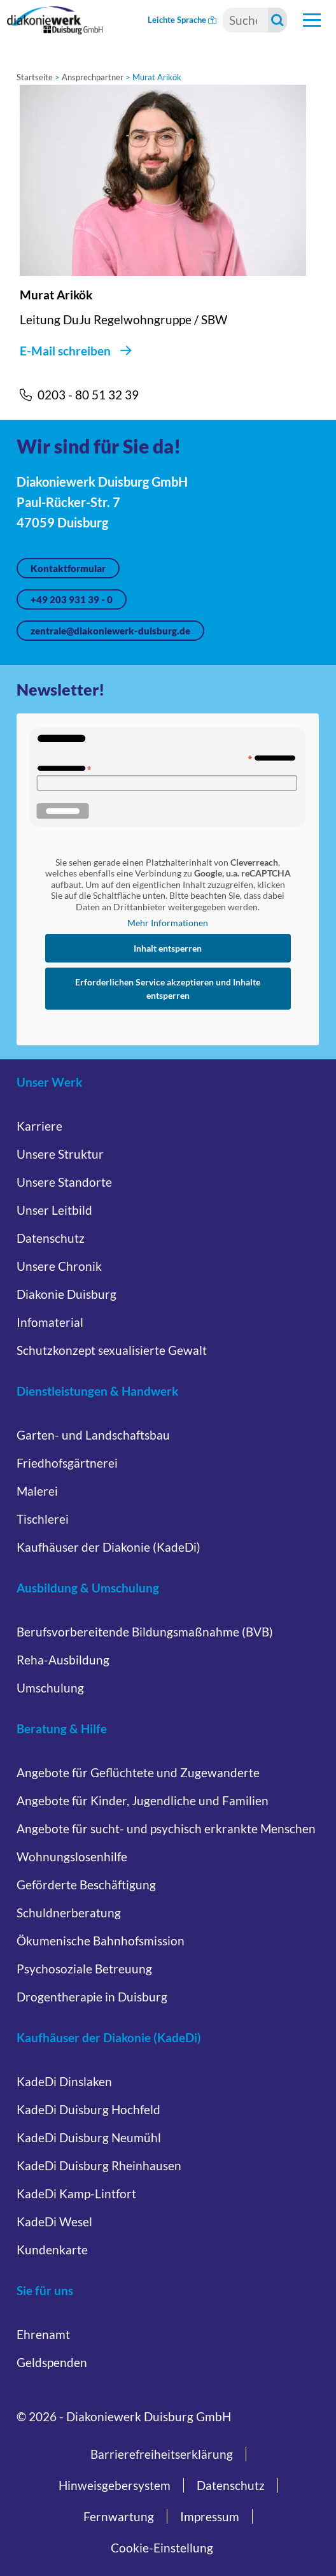  I want to click on Leichte Sprache, so click(182, 20).